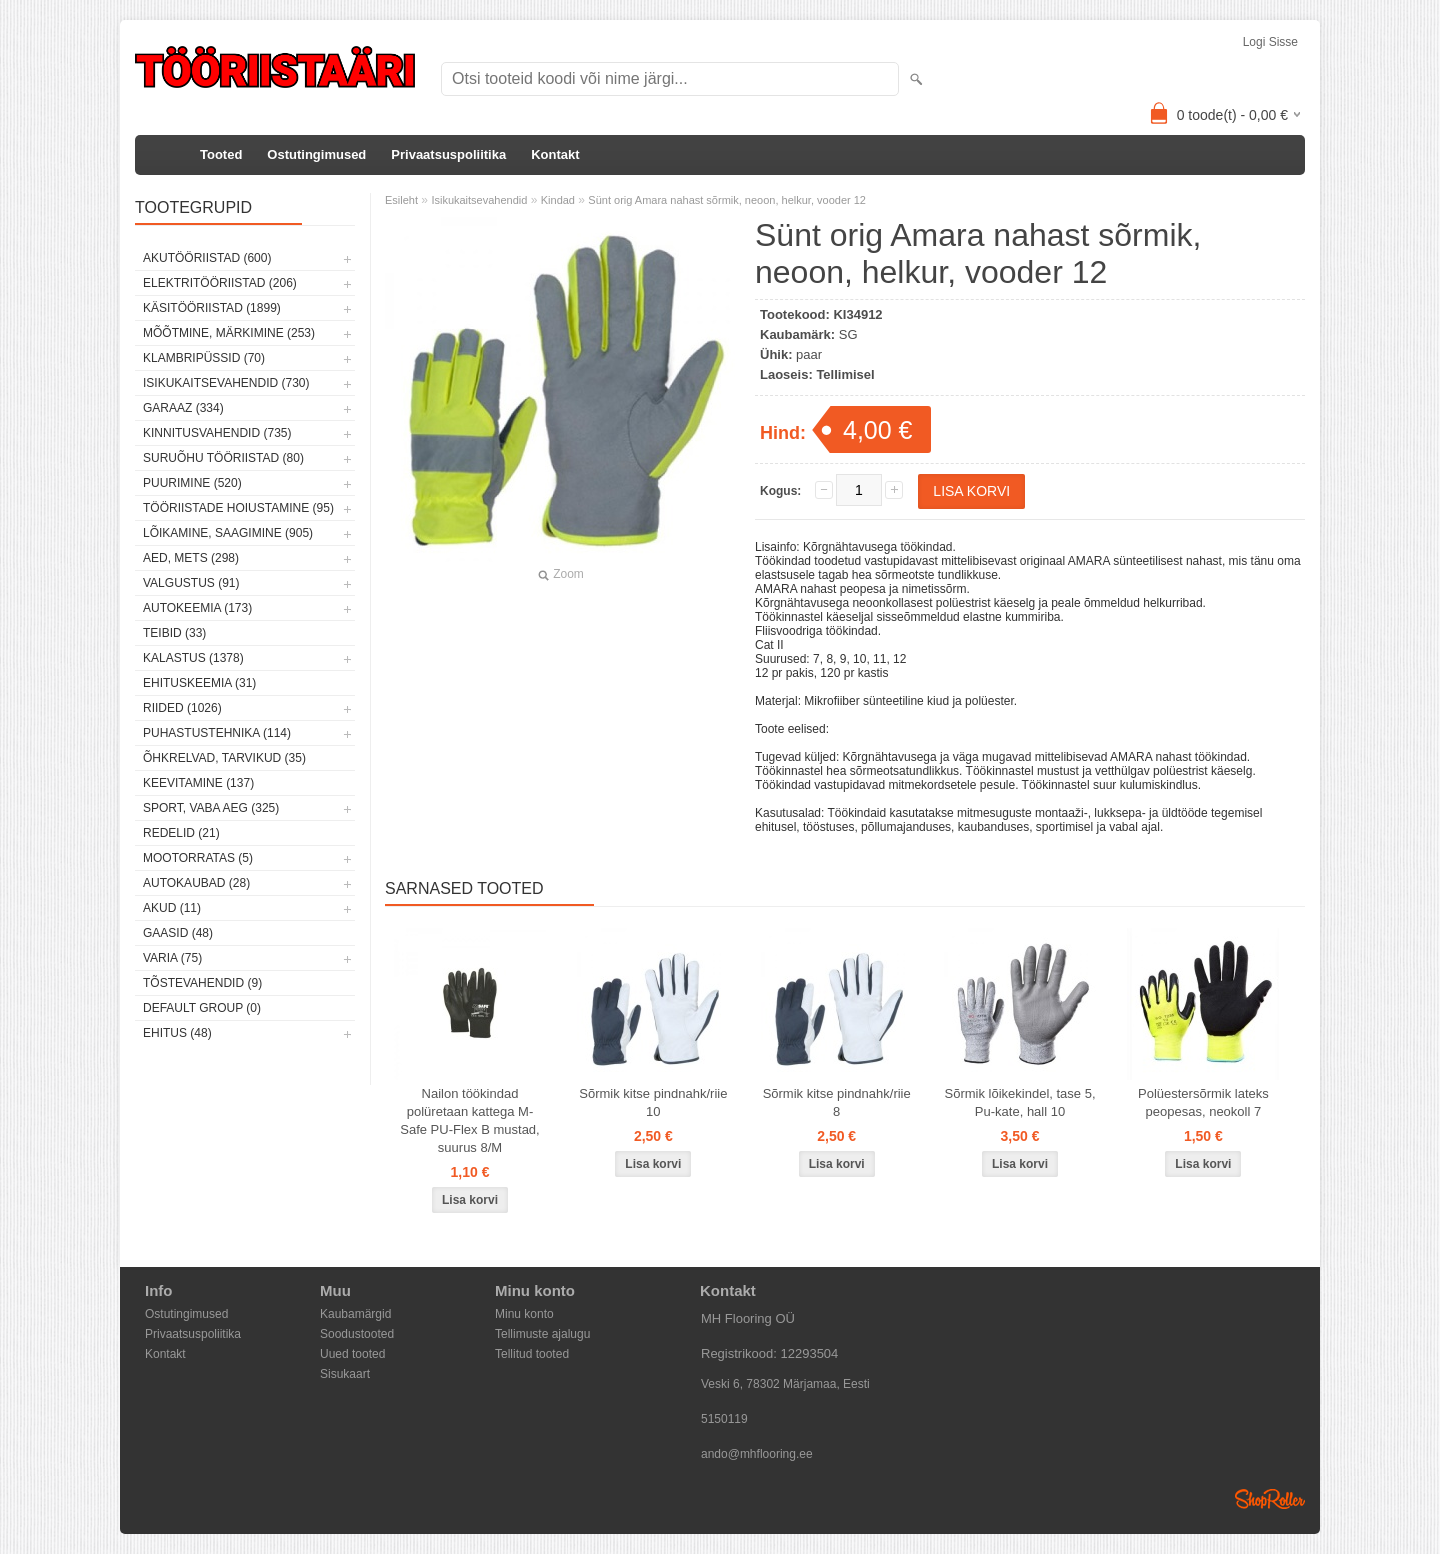  What do you see at coordinates (1270, 42) in the screenshot?
I see `Logi sisse` at bounding box center [1270, 42].